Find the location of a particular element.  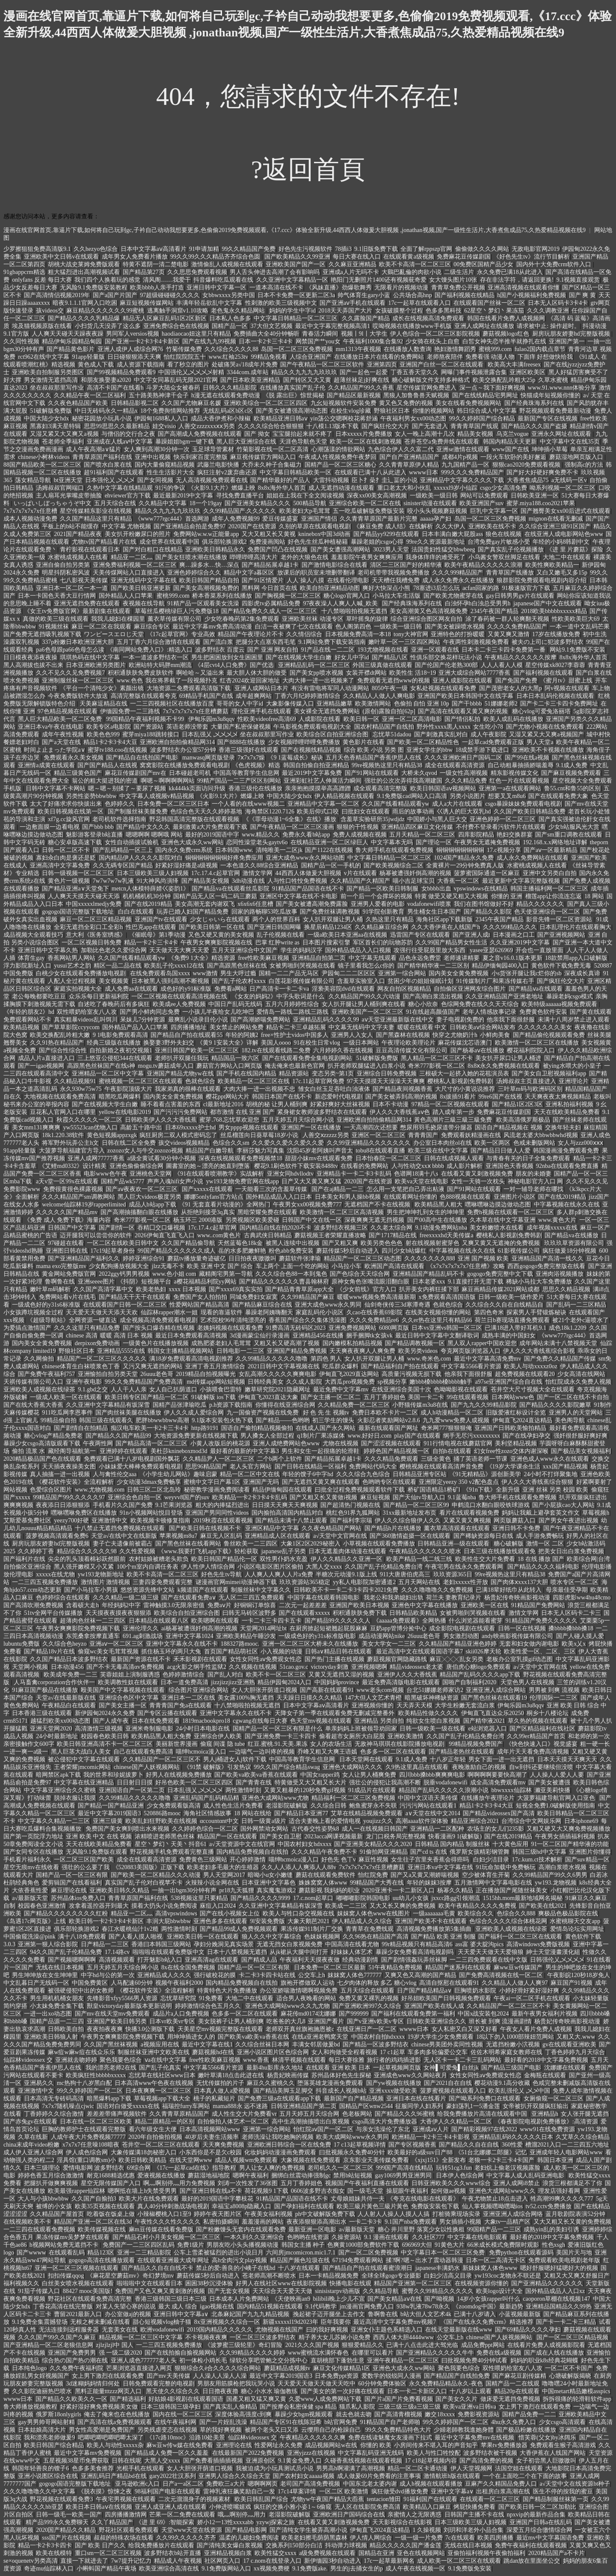

99久久国产综合精品swag is located at coordinates (287, 1767).